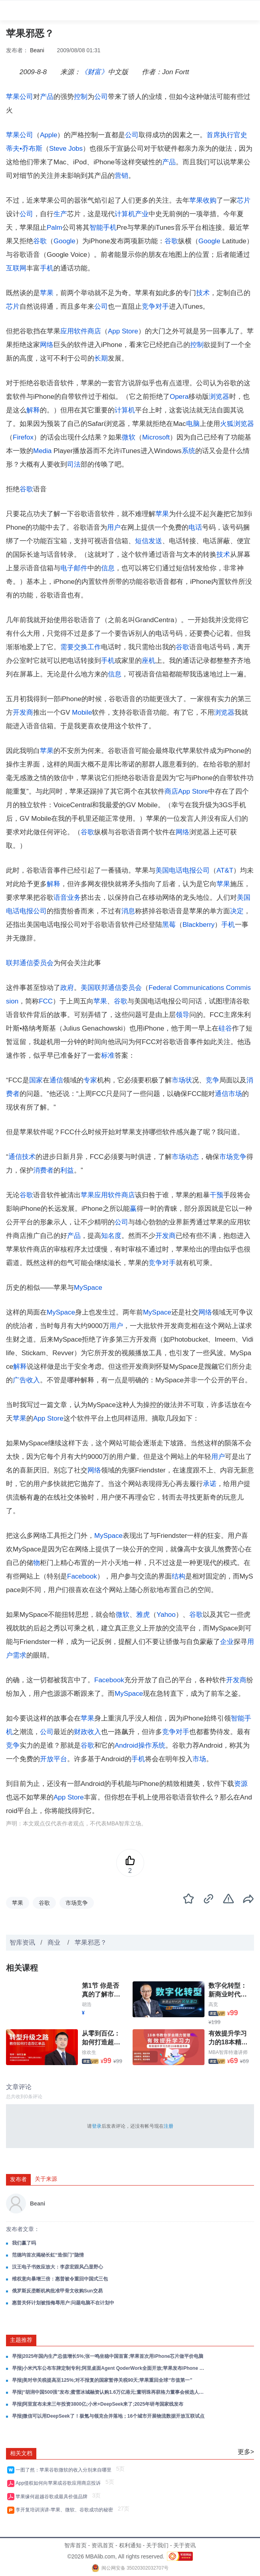 The width and height of the screenshot is (260, 2576). Describe the element at coordinates (121, 175) in the screenshot. I see `营销` at that location.